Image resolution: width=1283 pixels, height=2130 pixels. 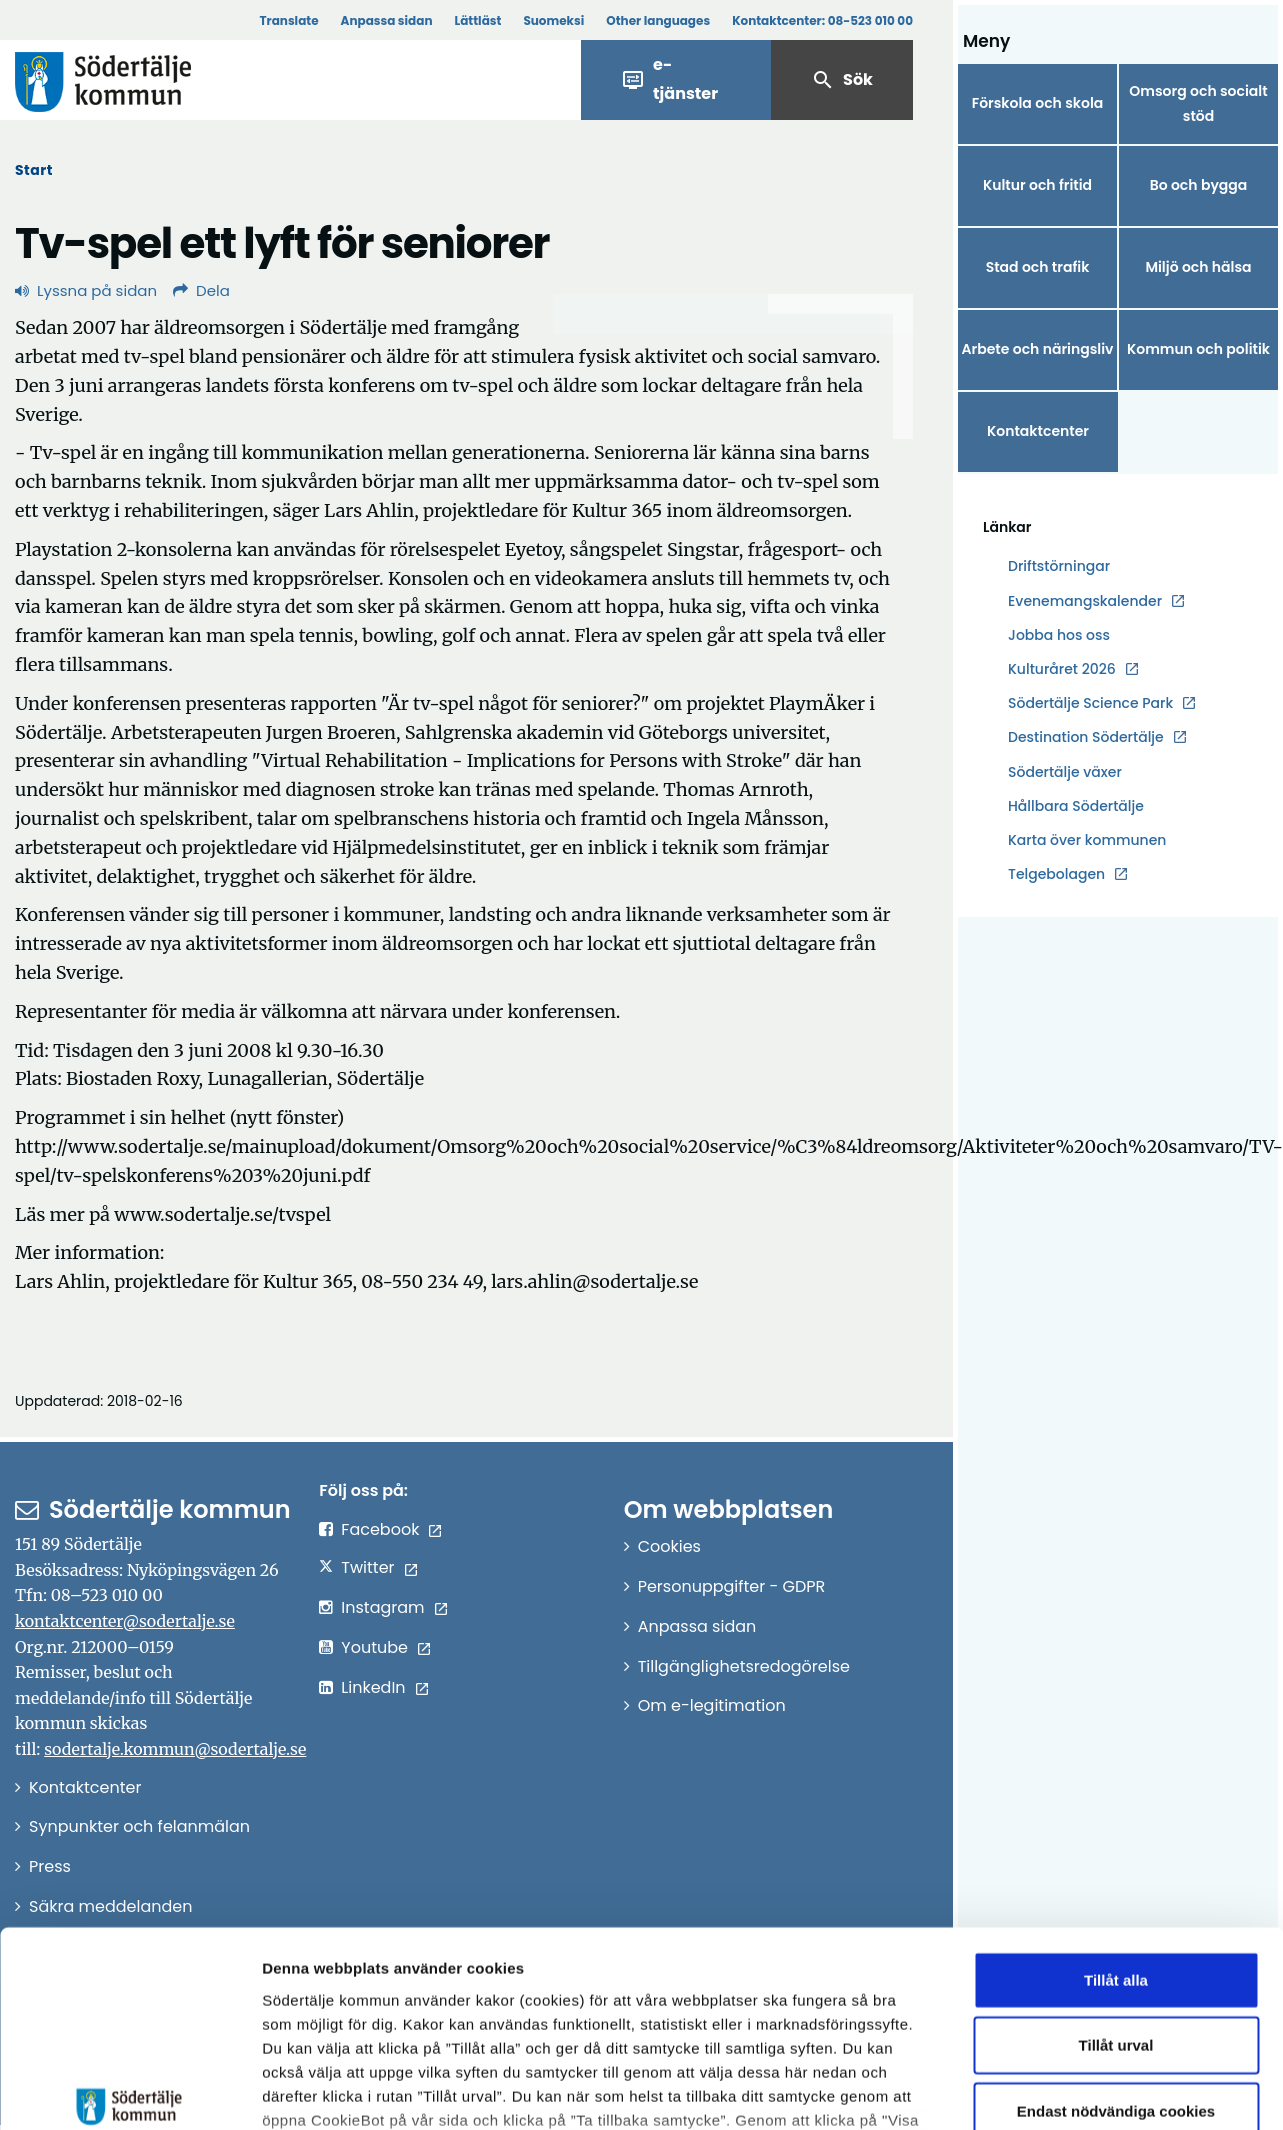 I want to click on LinkedIn, so click(x=373, y=1687).